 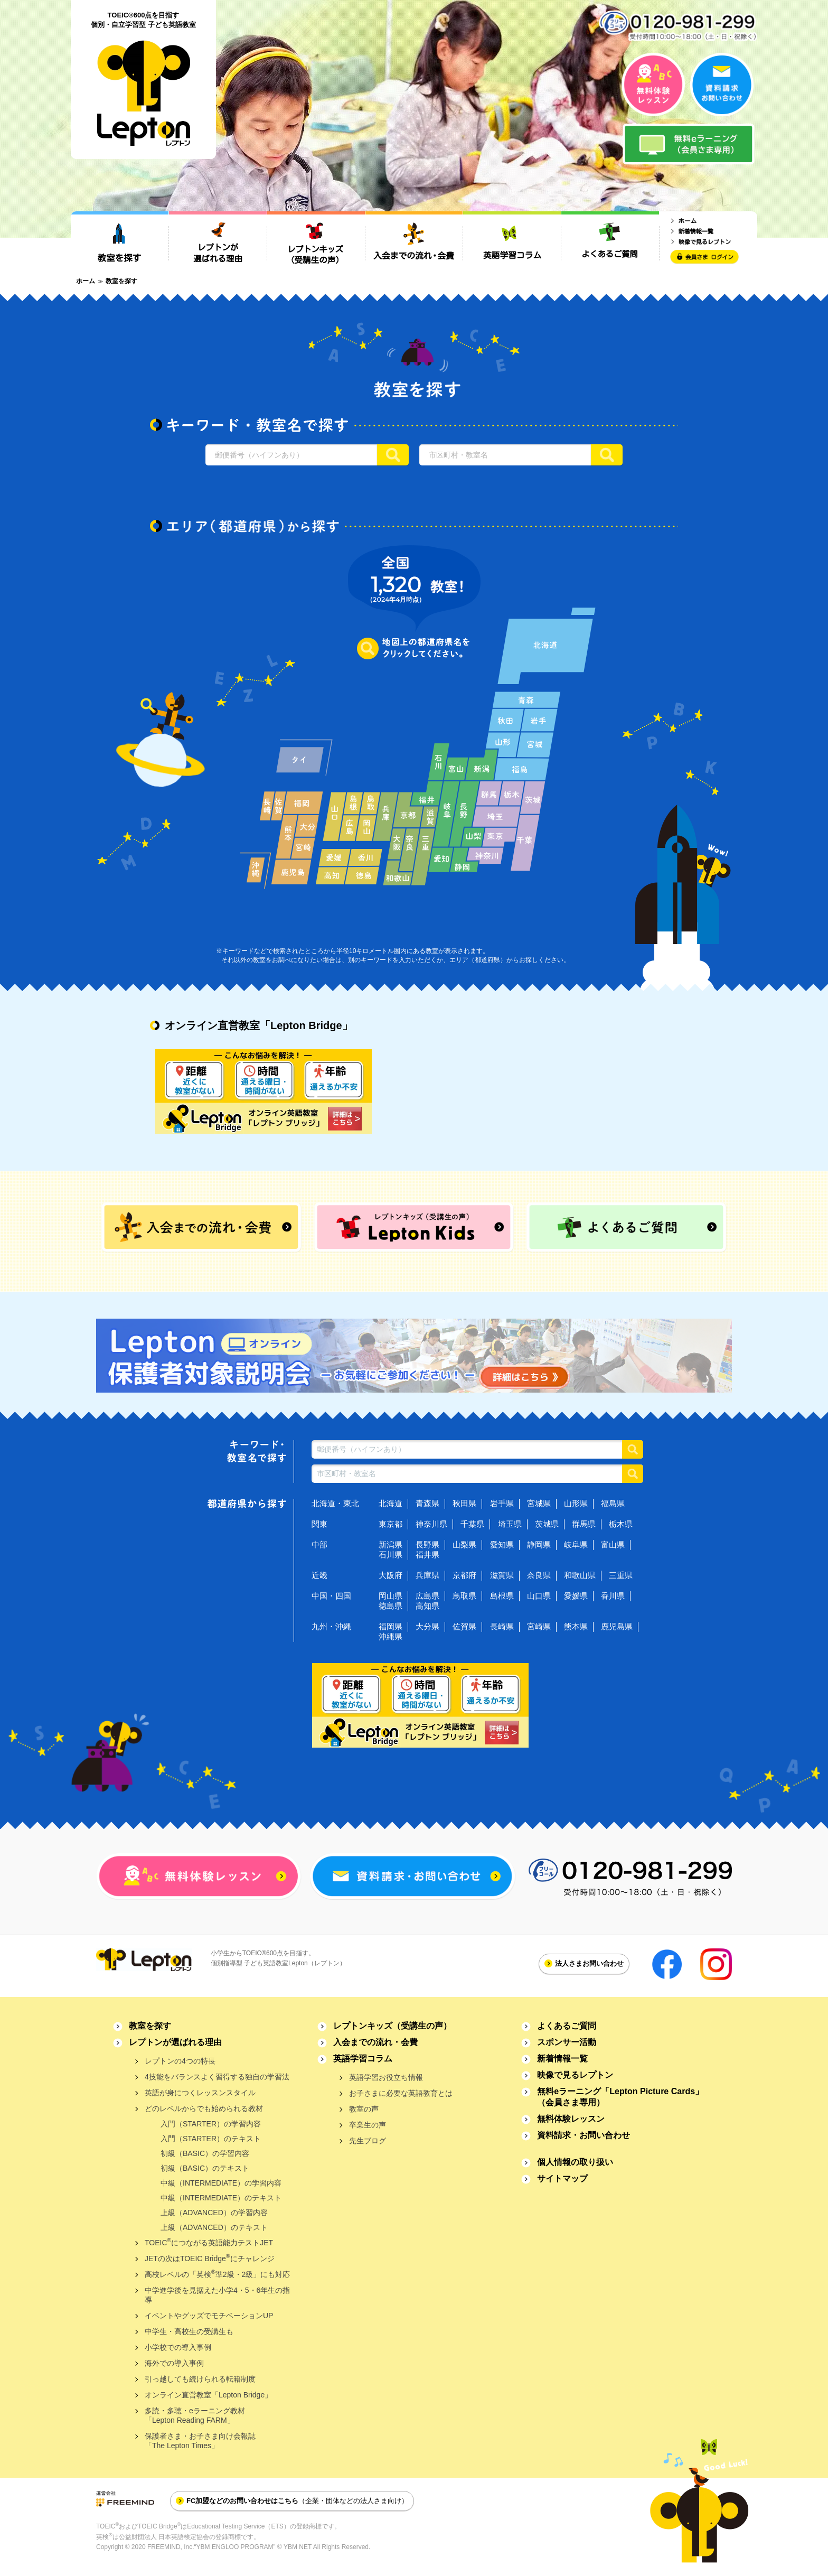 What do you see at coordinates (562, 2178) in the screenshot?
I see `サイトマップ` at bounding box center [562, 2178].